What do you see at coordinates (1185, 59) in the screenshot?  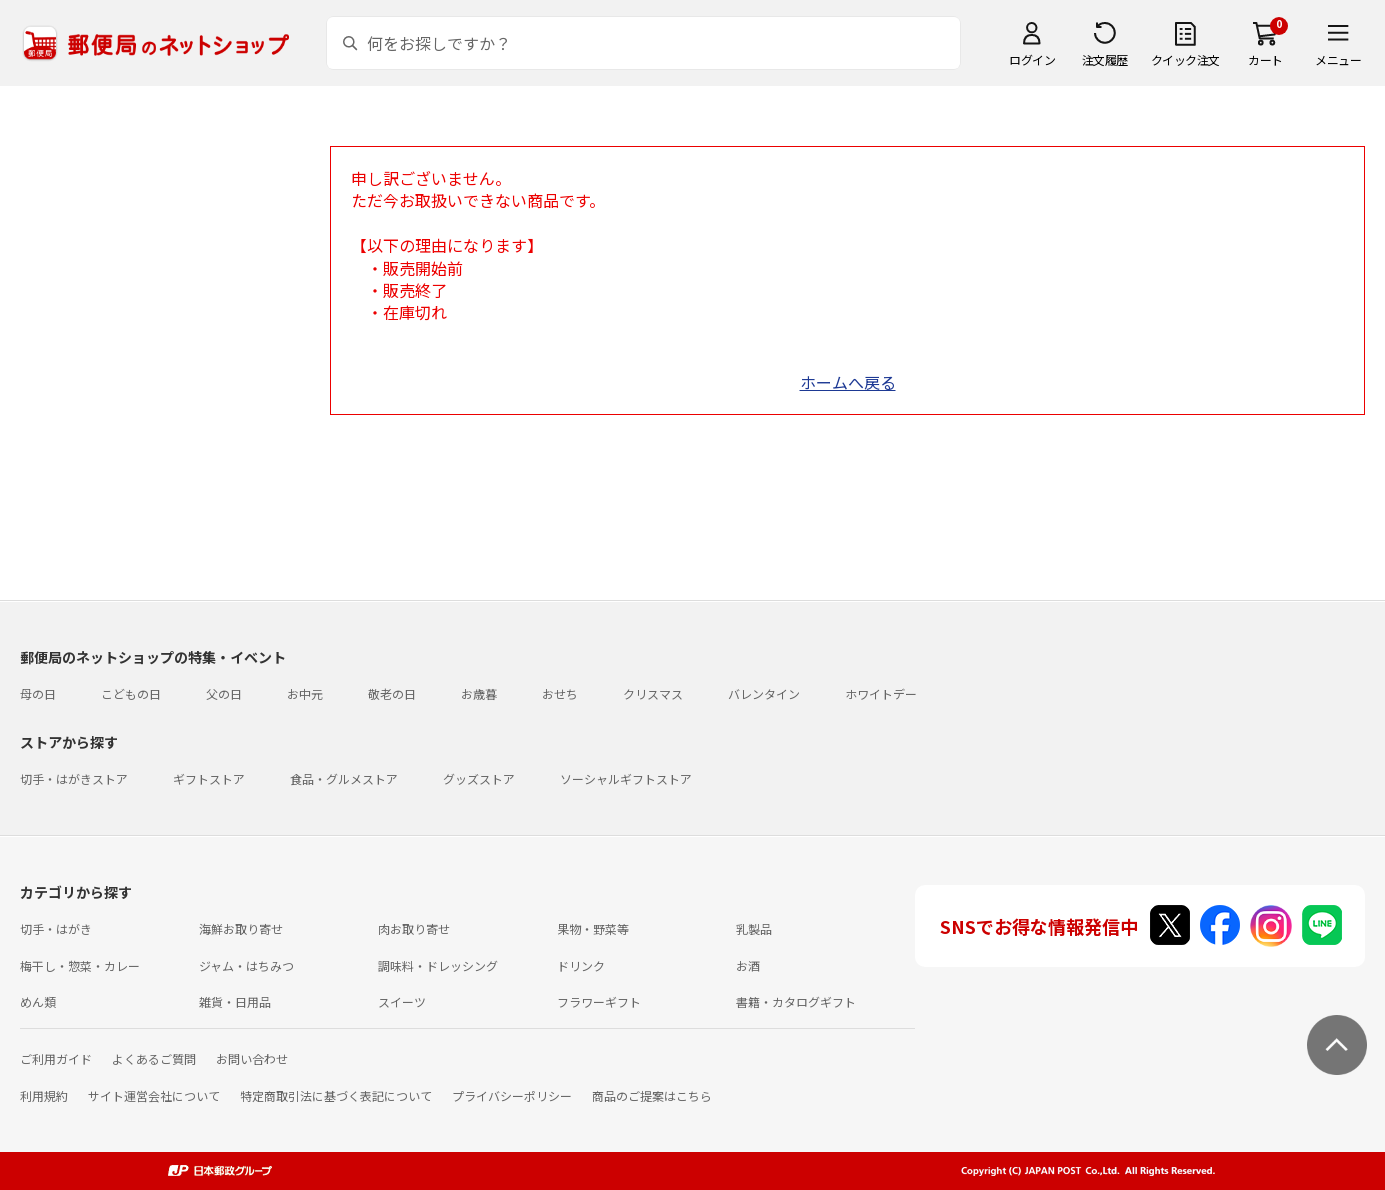 I see `クイック注文` at bounding box center [1185, 59].